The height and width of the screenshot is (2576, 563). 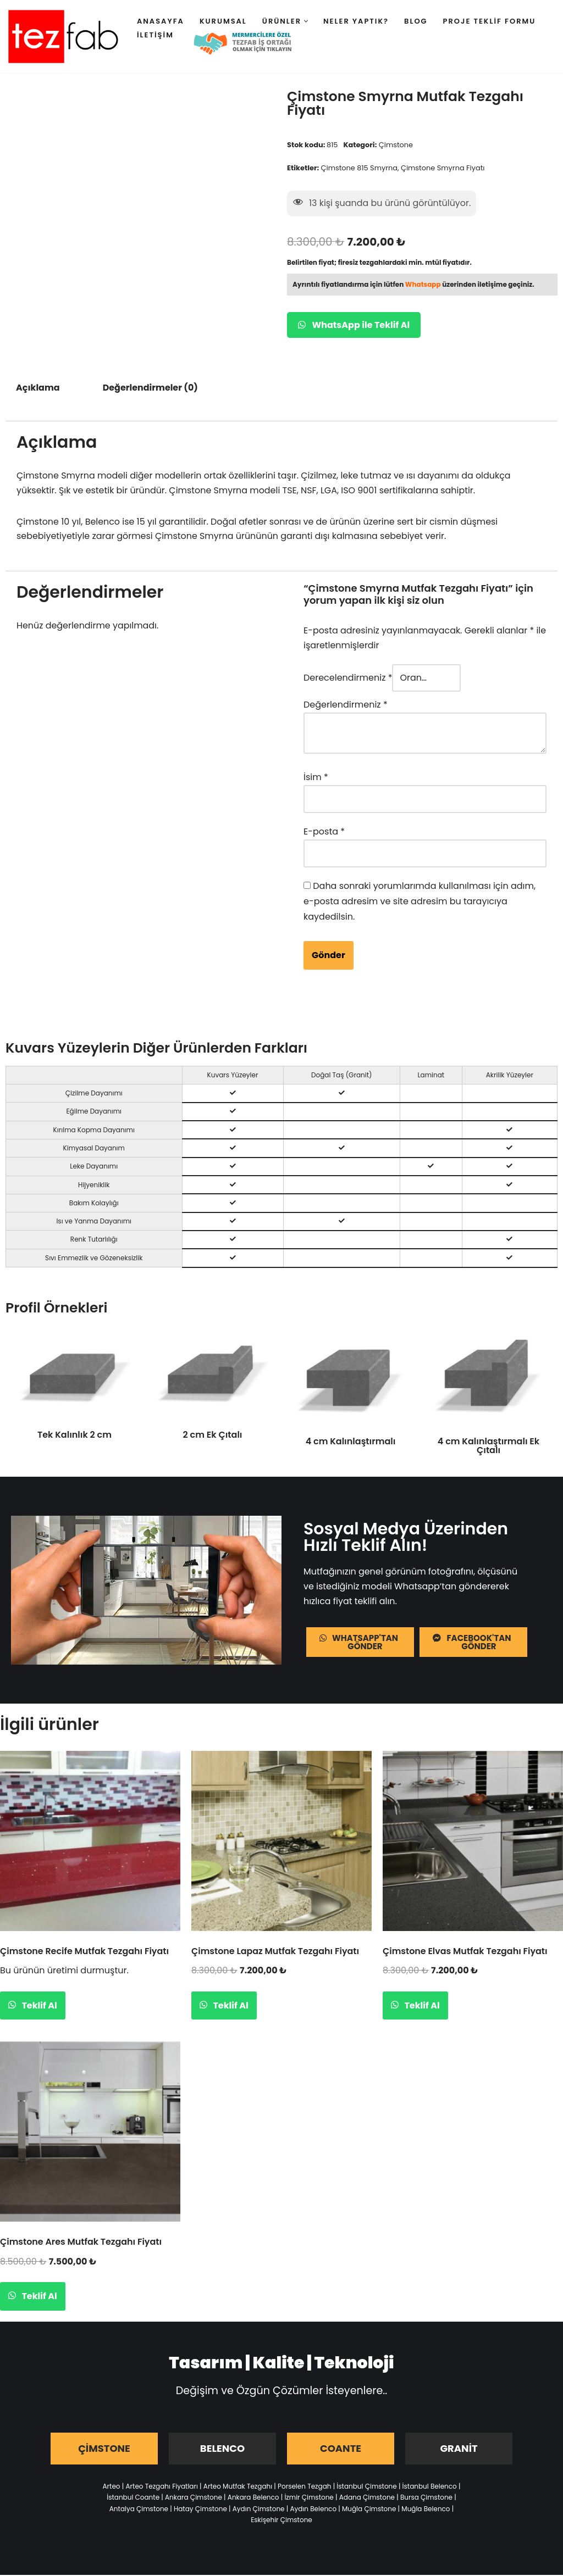 I want to click on Değerlendirmeniz, so click(x=345, y=706).